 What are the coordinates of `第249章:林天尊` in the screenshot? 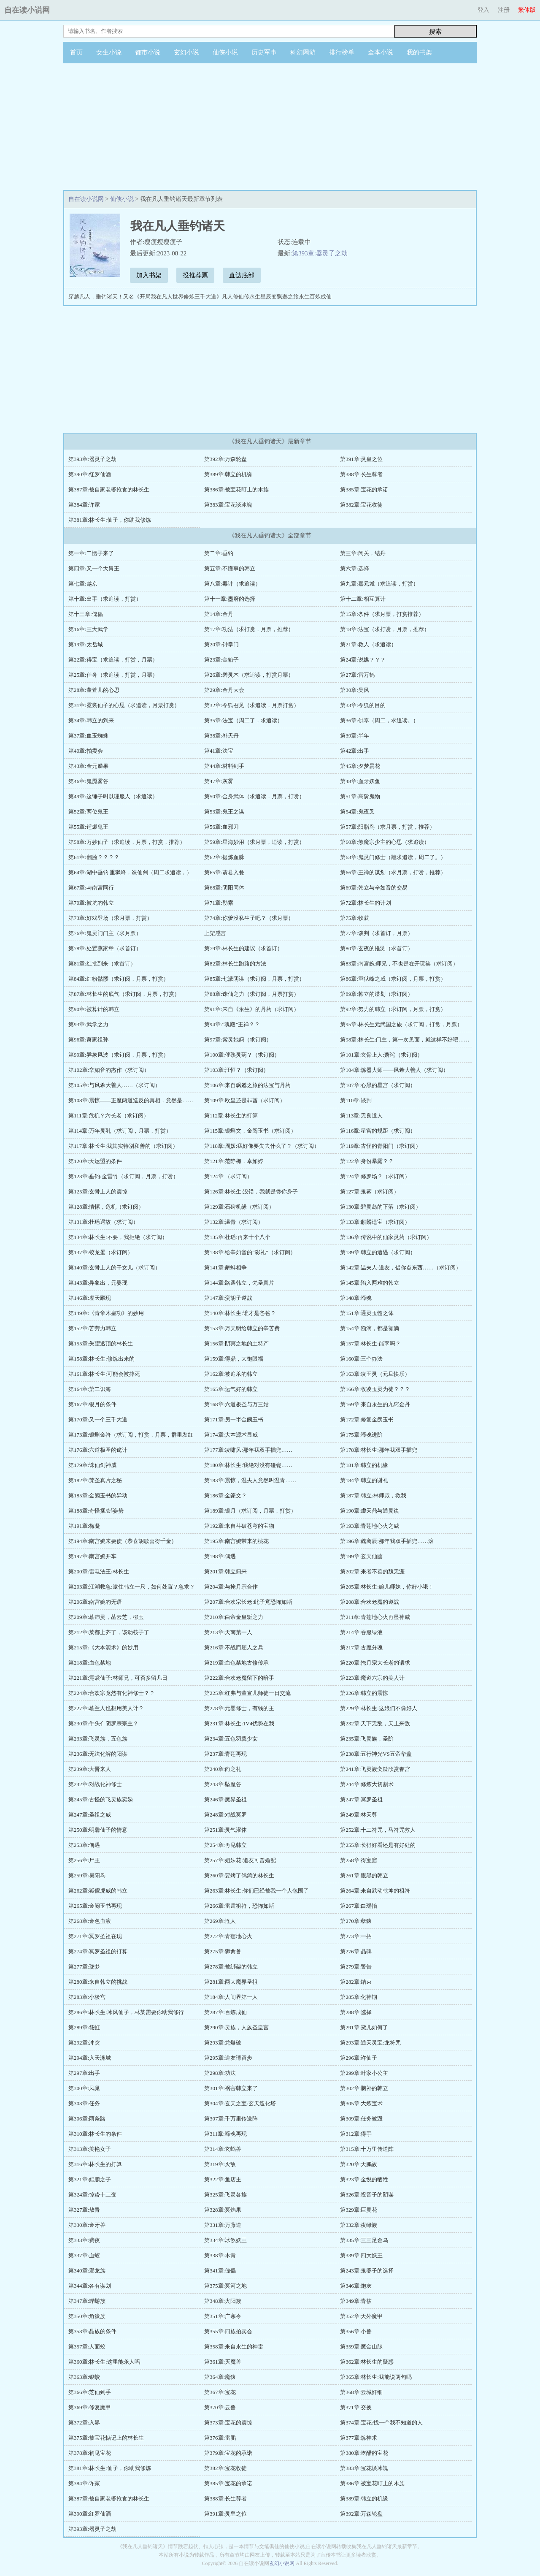 It's located at (358, 1814).